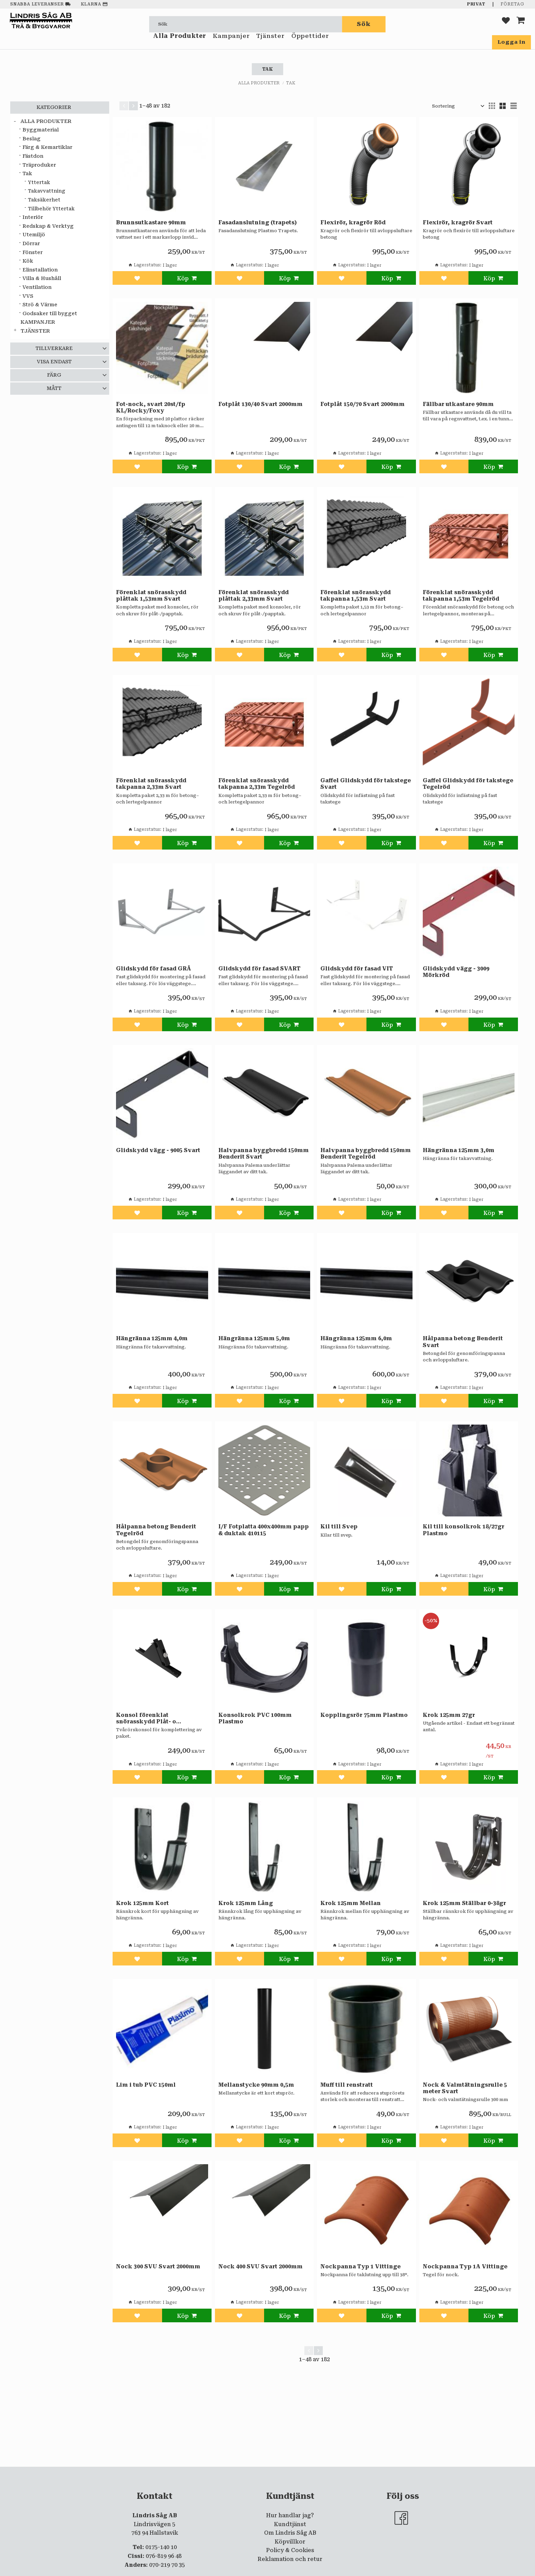  Describe the element at coordinates (231, 43) in the screenshot. I see `Kampanjer [menuitem]` at that location.